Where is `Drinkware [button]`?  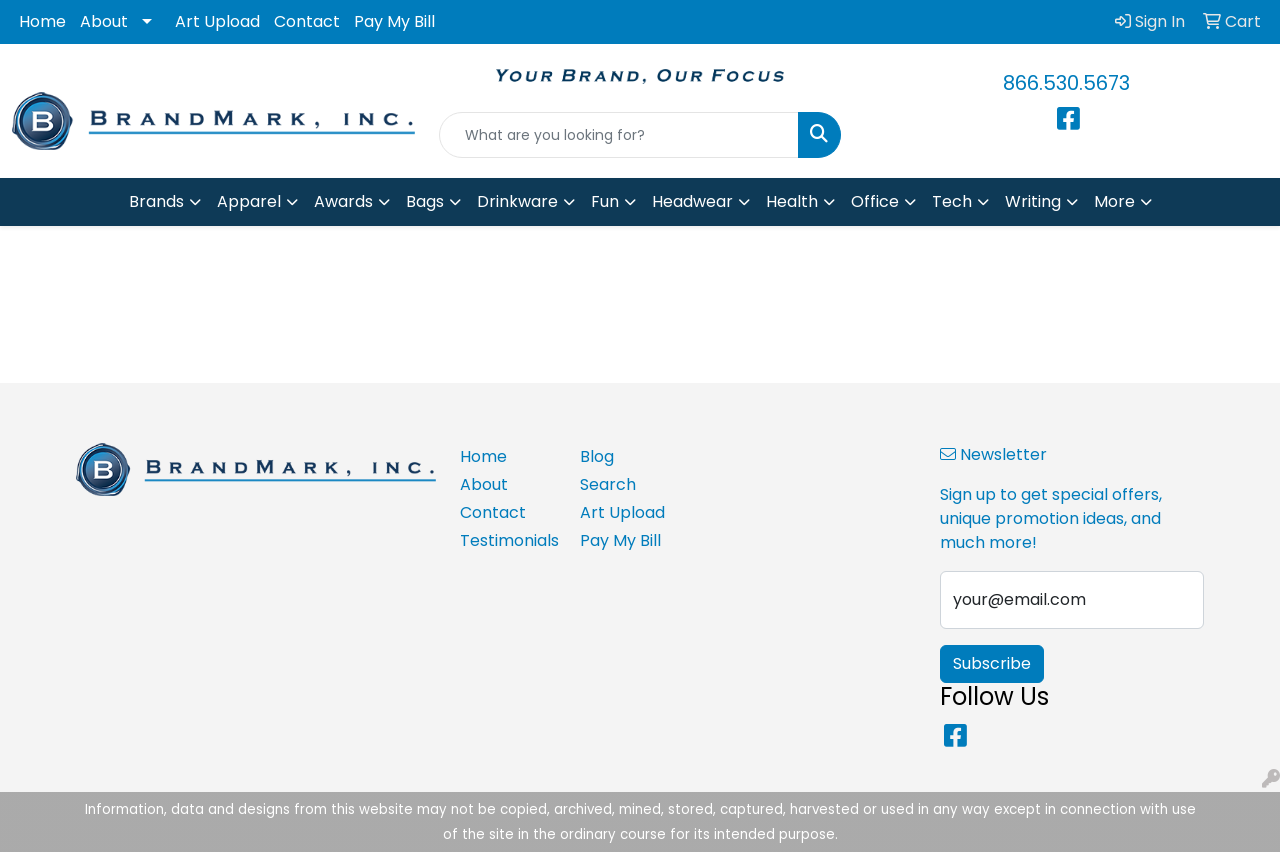 Drinkware [button] is located at coordinates (517, 201).